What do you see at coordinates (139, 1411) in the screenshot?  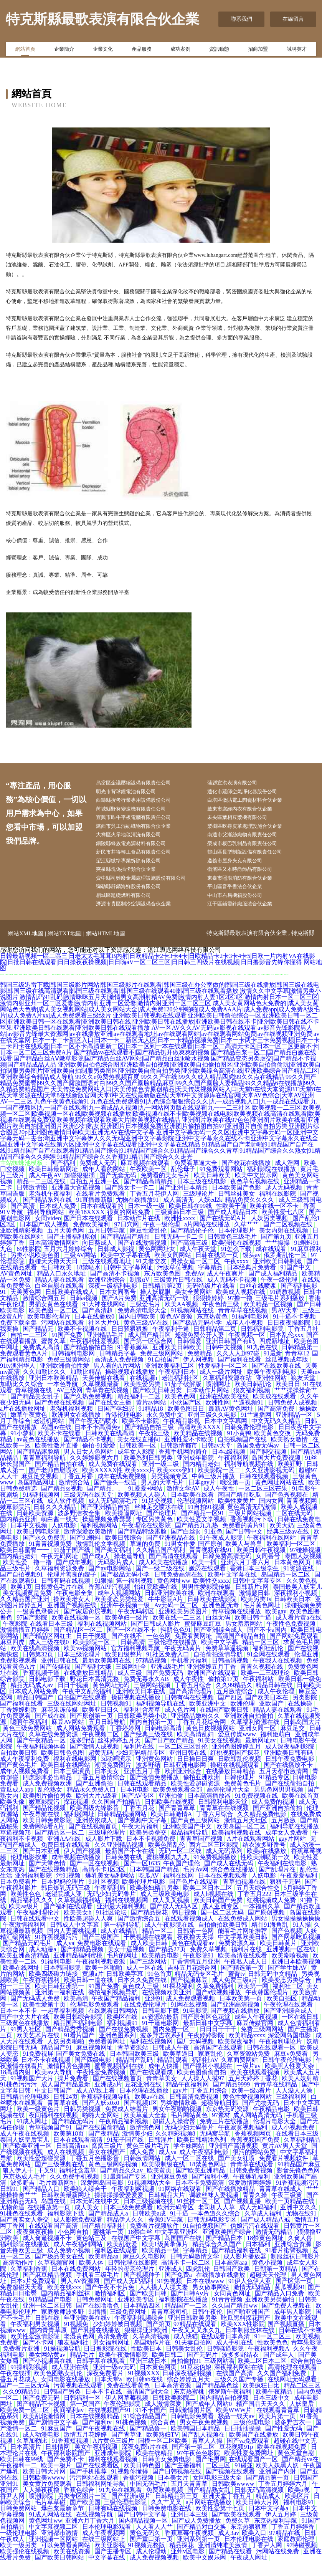 I see `精品福利一二区` at bounding box center [139, 1411].